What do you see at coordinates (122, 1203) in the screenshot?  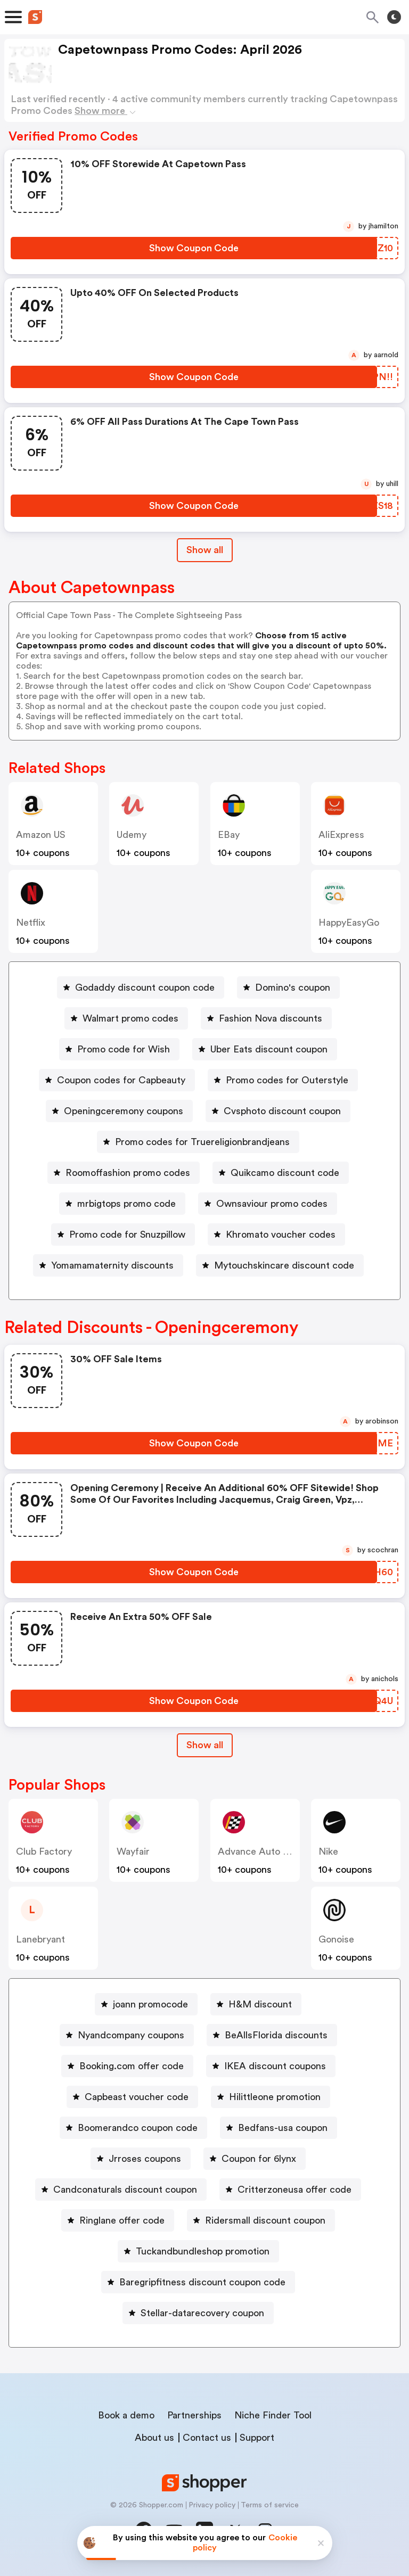 I see `[mrbigtops promo code Button]` at bounding box center [122, 1203].